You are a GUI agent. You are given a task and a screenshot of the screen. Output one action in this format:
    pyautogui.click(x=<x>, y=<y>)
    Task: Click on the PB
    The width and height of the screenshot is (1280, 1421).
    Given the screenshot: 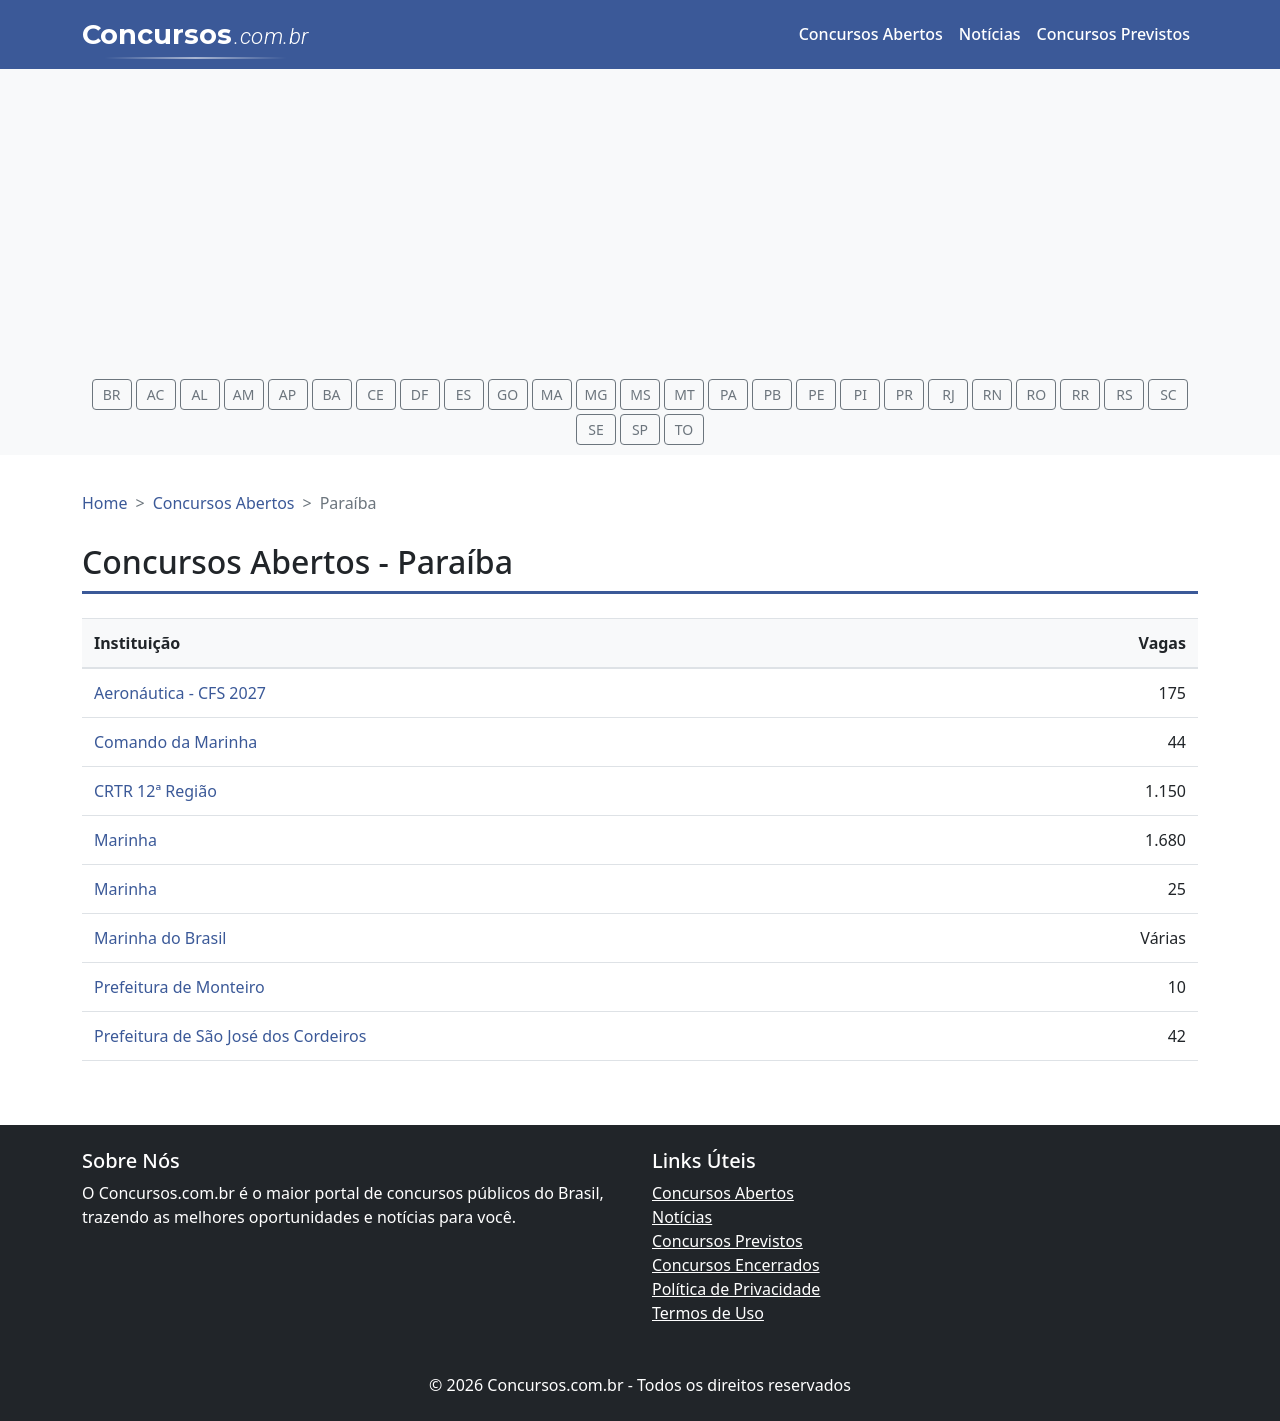 What is the action you would take?
    pyautogui.click(x=773, y=394)
    